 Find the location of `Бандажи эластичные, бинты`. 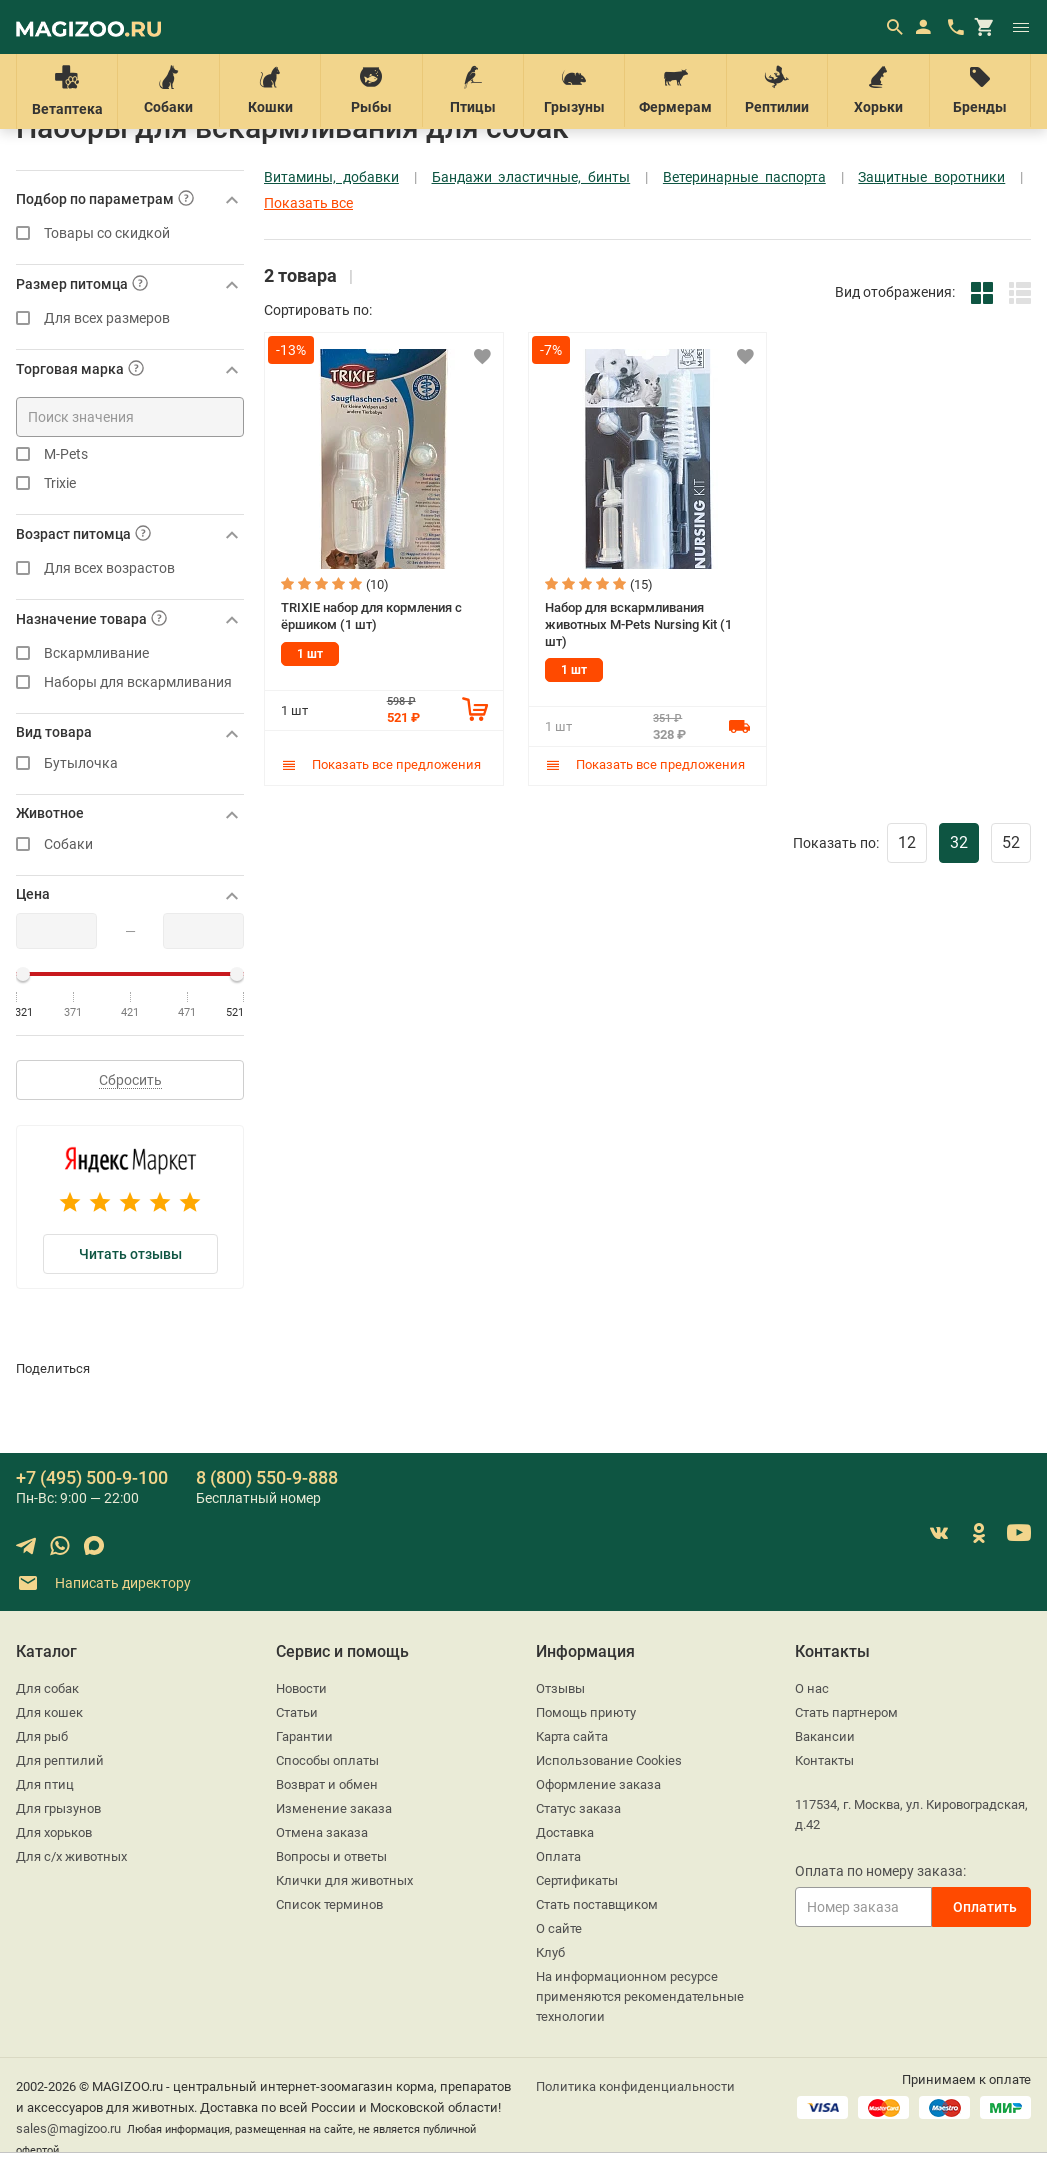

Бандажи эластичные, бинты is located at coordinates (531, 177).